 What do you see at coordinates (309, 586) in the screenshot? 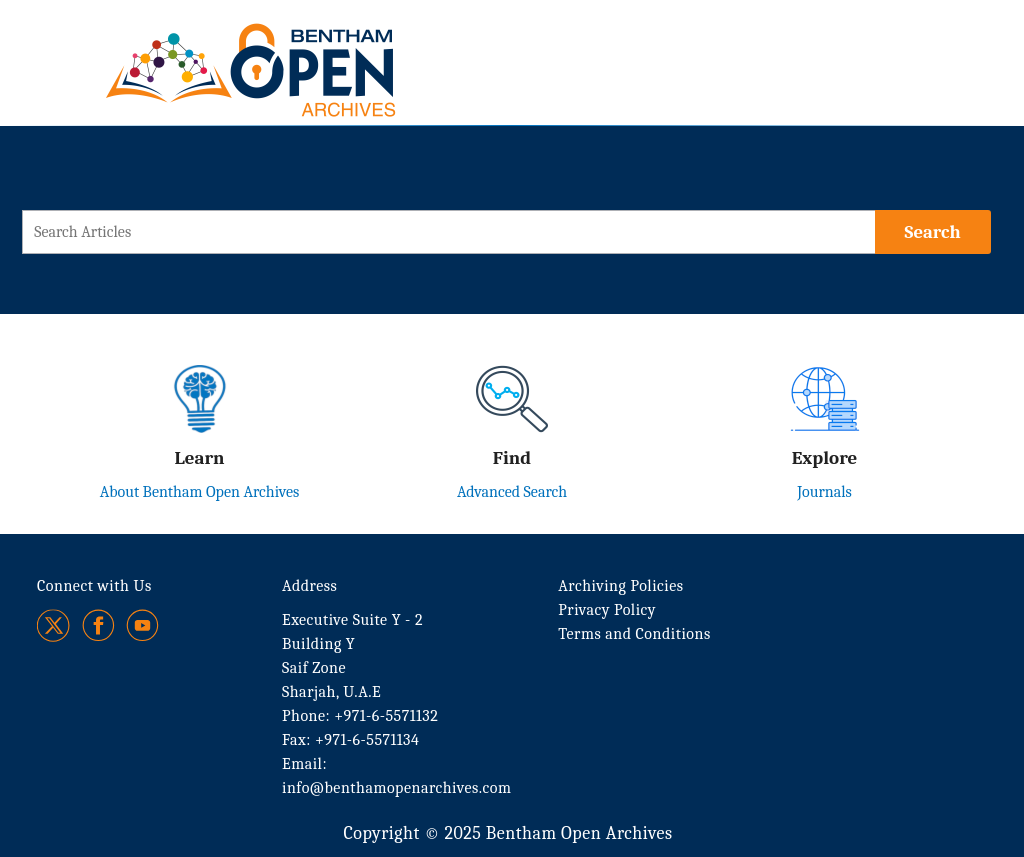
I see `Address` at bounding box center [309, 586].